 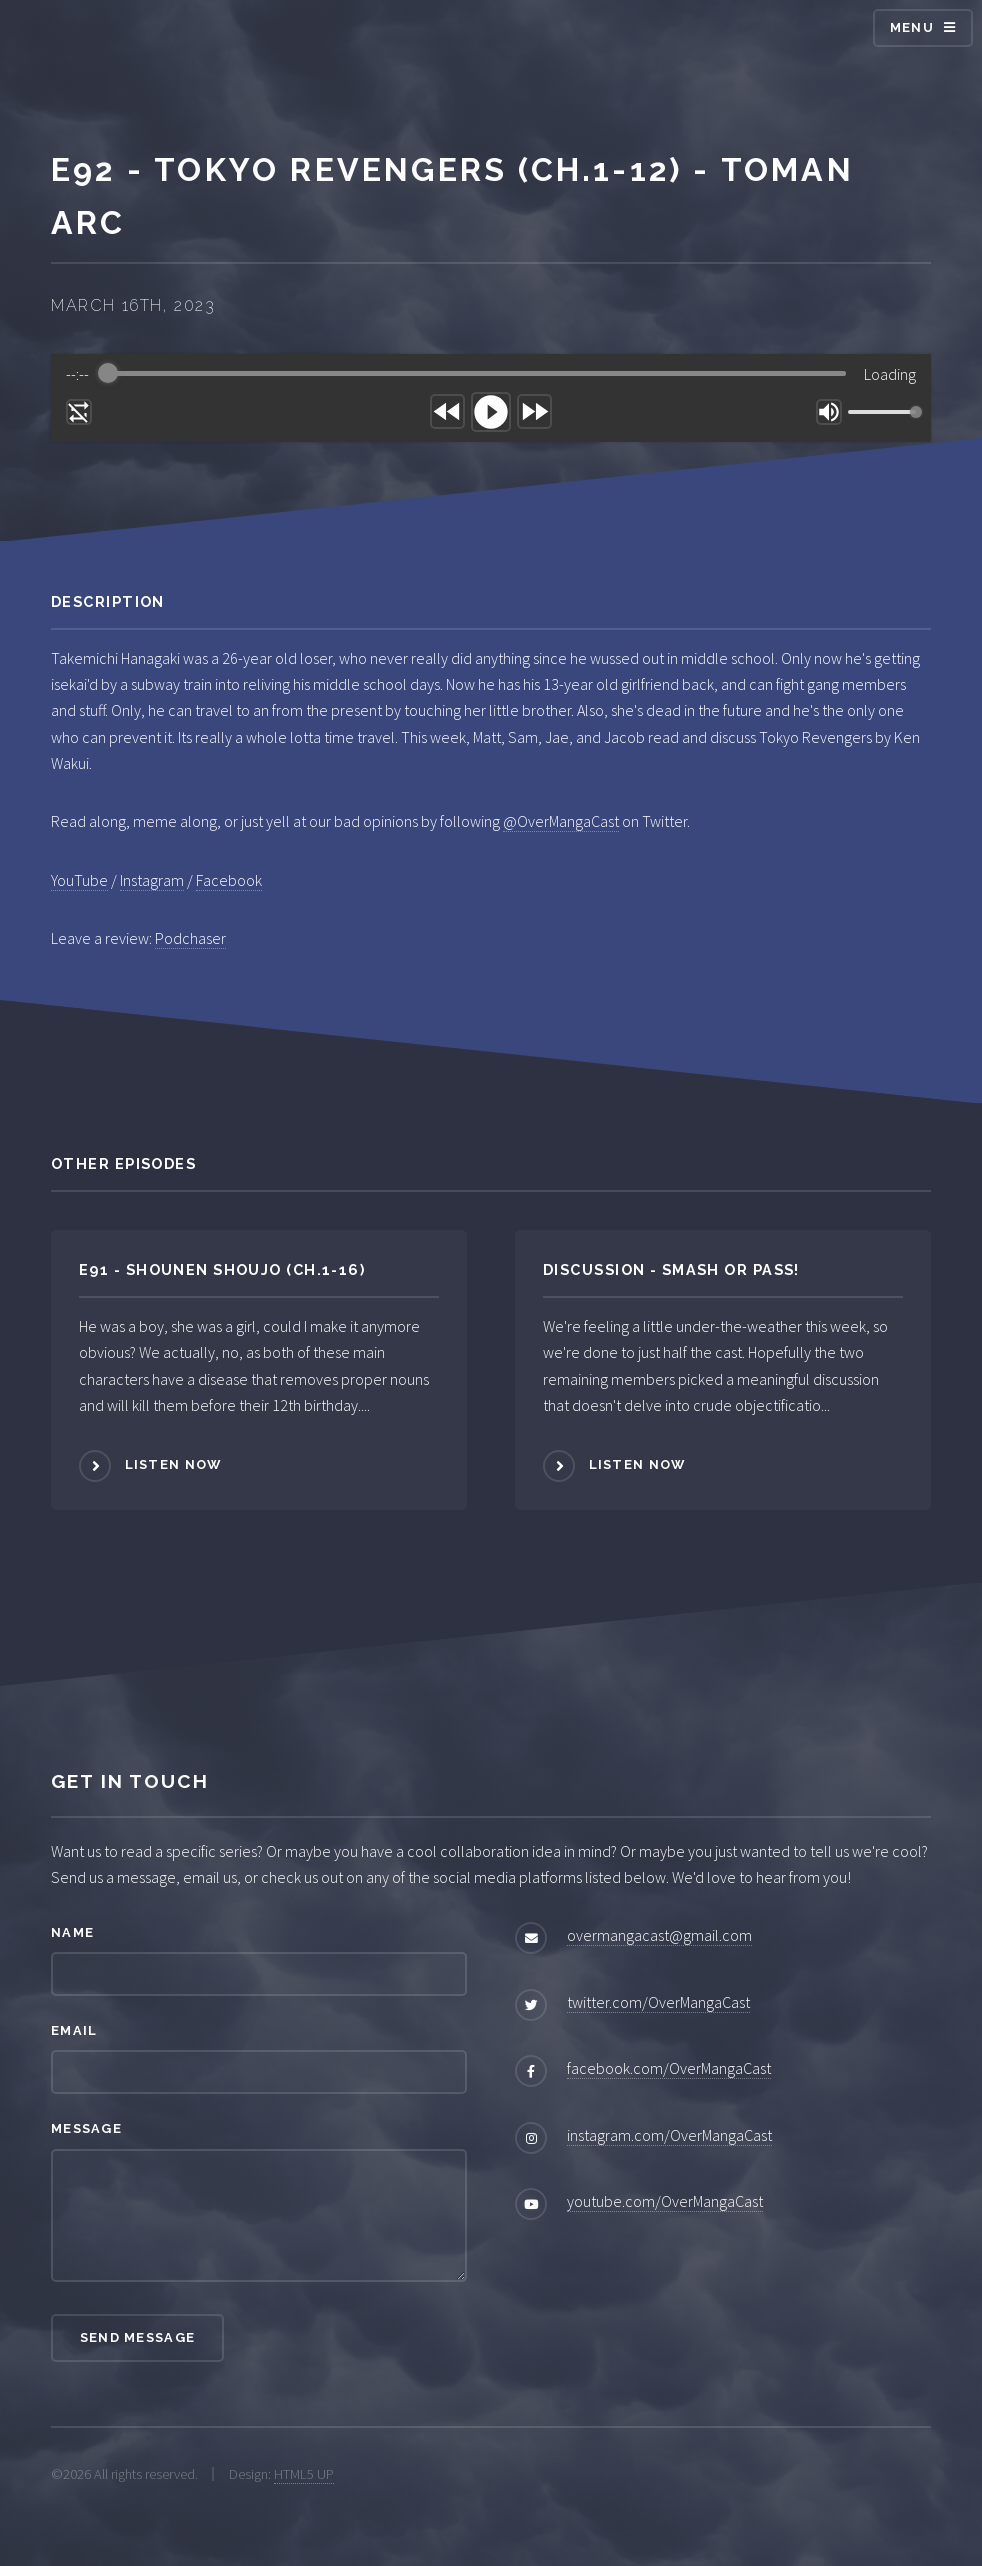 What do you see at coordinates (665, 2201) in the screenshot?
I see `youtube.com/OverMangaCast` at bounding box center [665, 2201].